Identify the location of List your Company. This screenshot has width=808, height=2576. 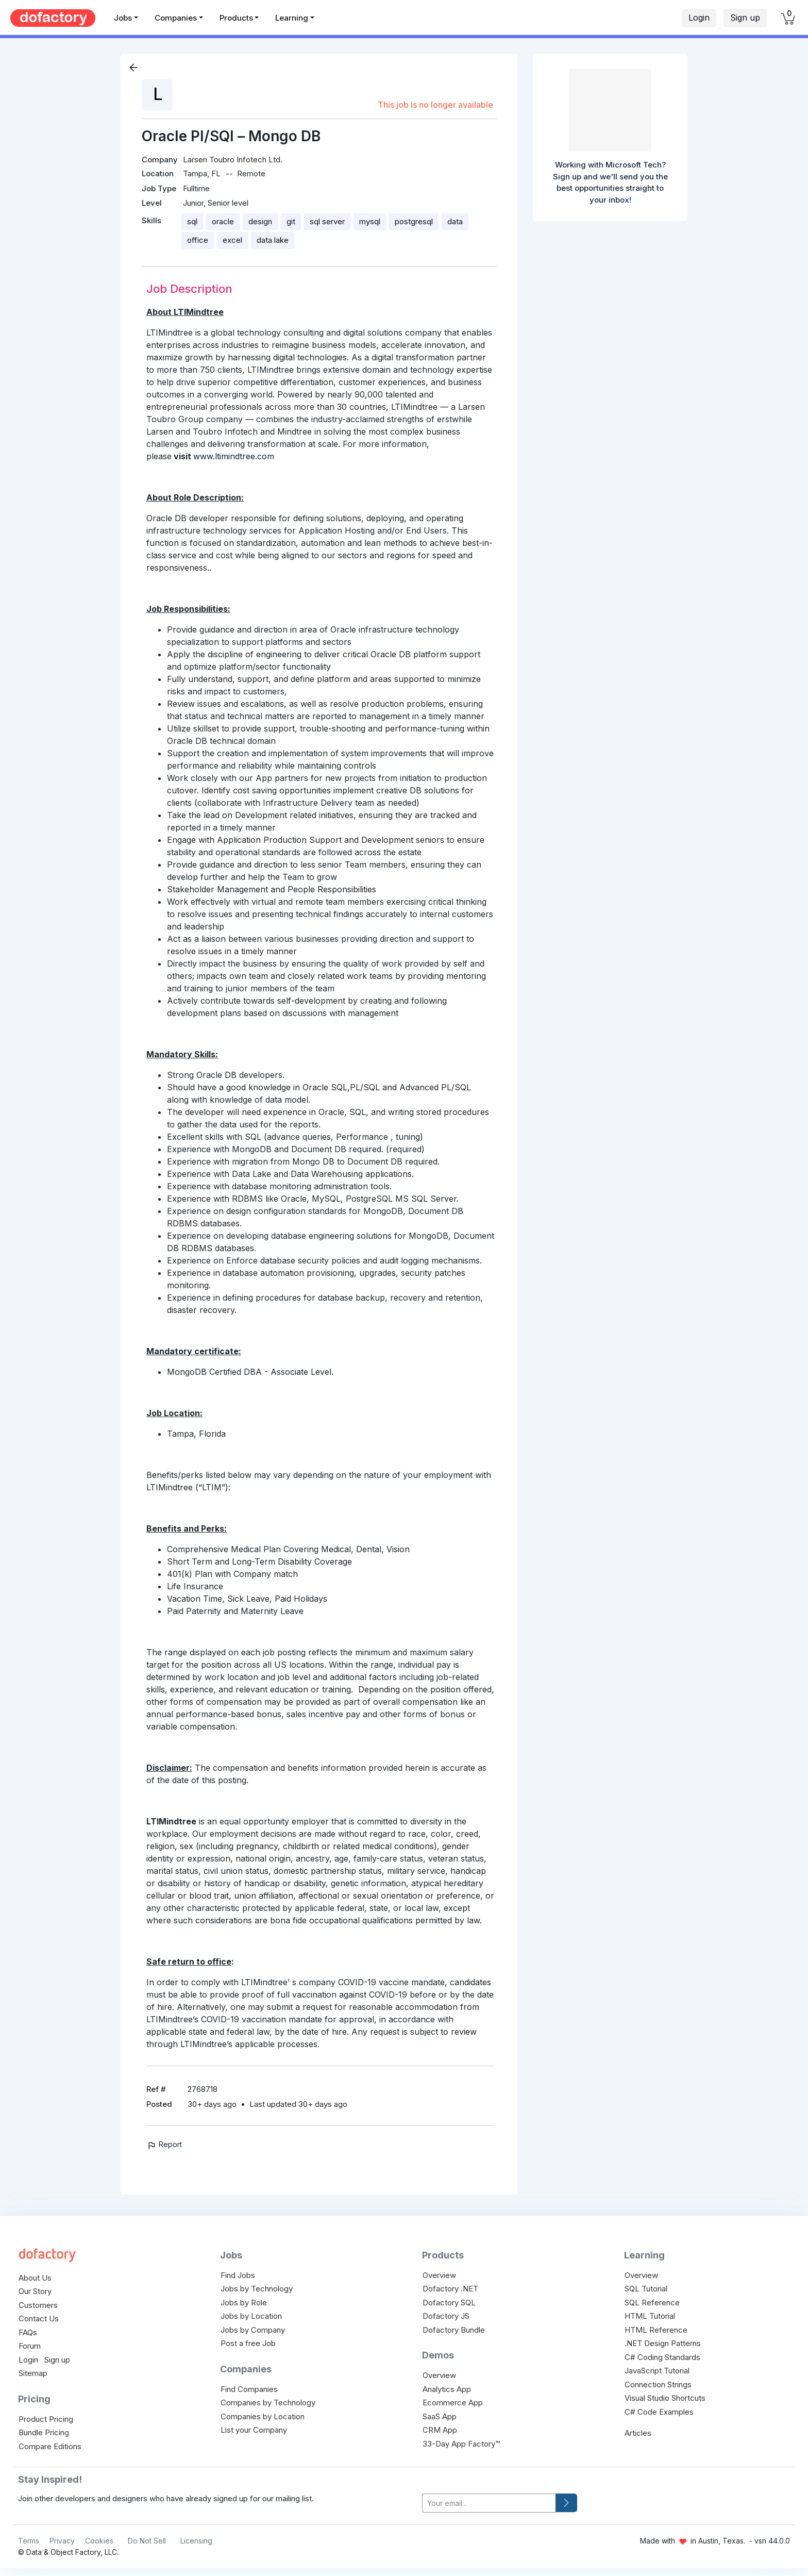
(254, 2430).